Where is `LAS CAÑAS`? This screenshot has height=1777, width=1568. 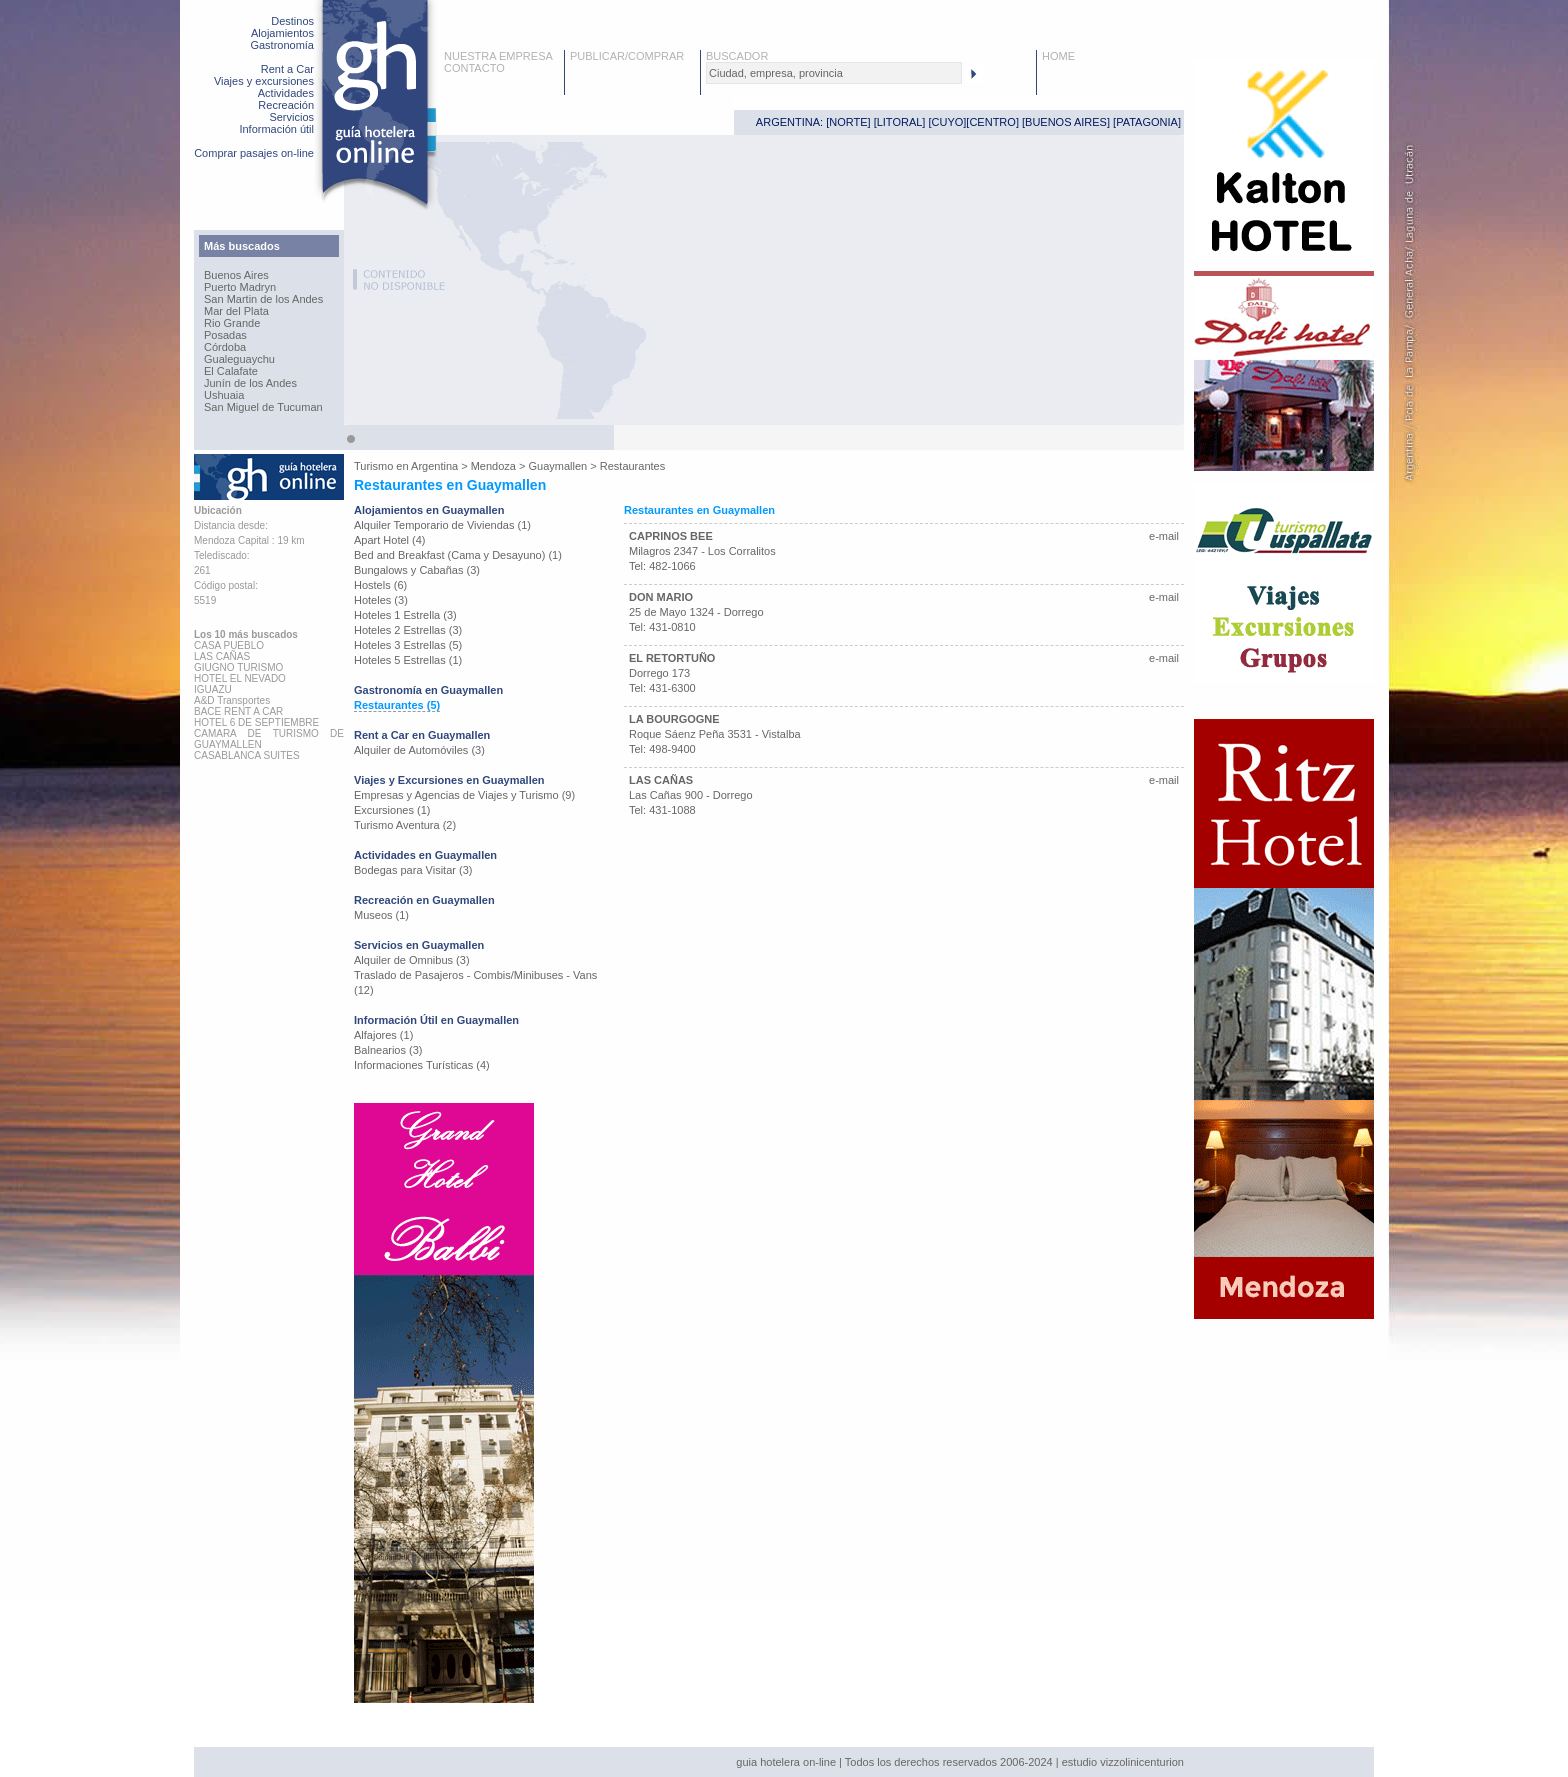
LAS CAÑAS is located at coordinates (661, 780).